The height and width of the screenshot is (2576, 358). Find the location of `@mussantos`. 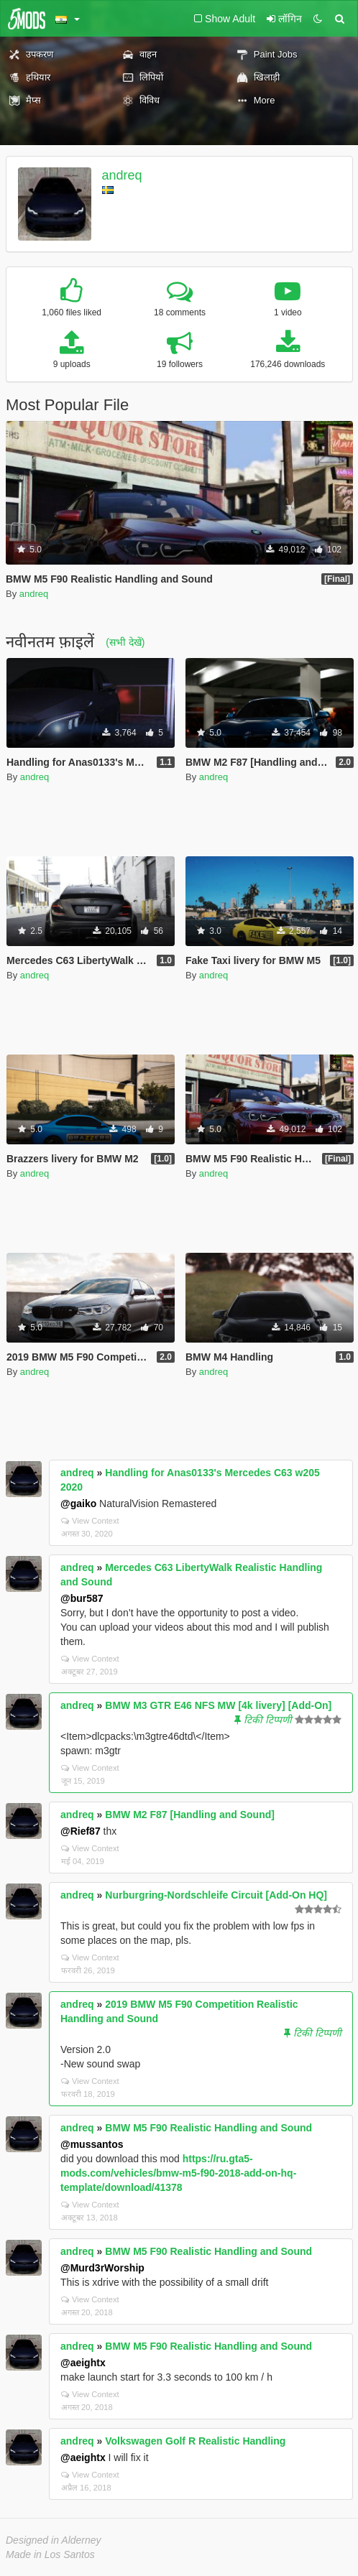

@mussantos is located at coordinates (92, 2144).